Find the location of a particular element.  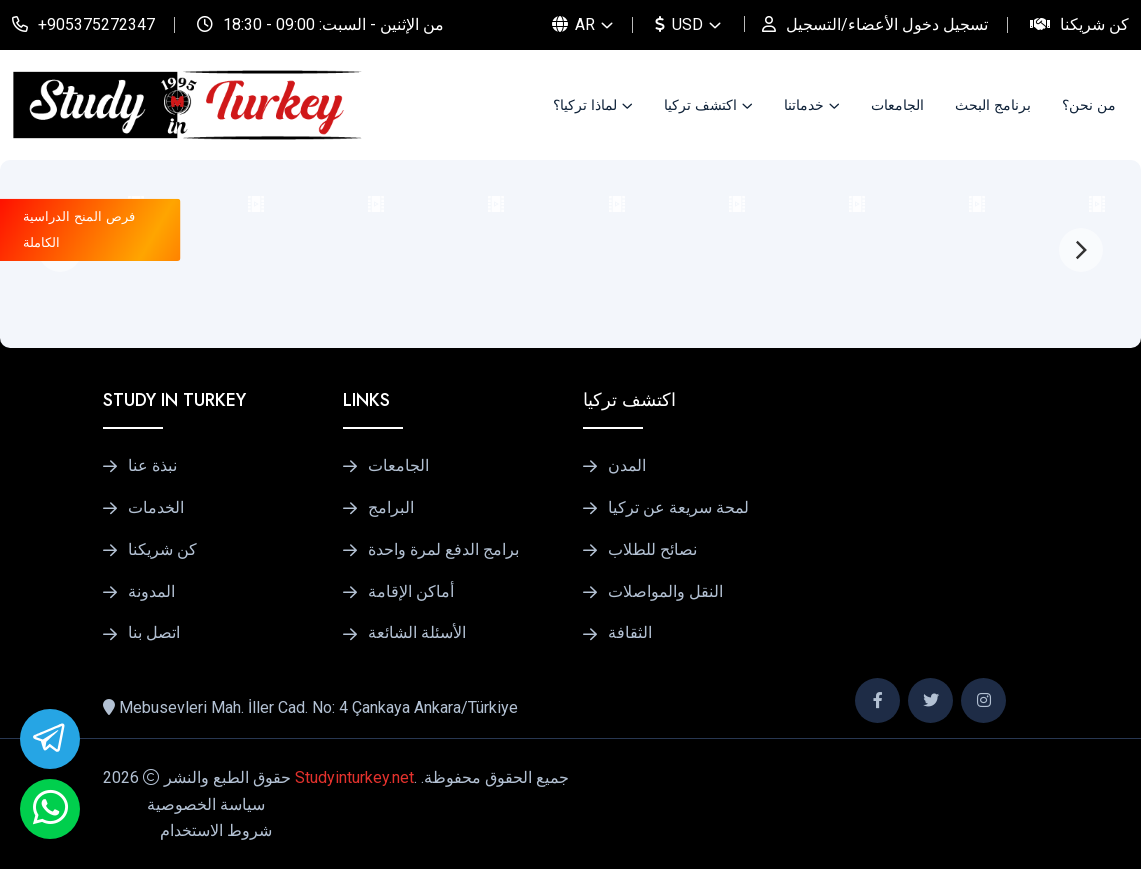

نبذة عنا is located at coordinates (152, 466).